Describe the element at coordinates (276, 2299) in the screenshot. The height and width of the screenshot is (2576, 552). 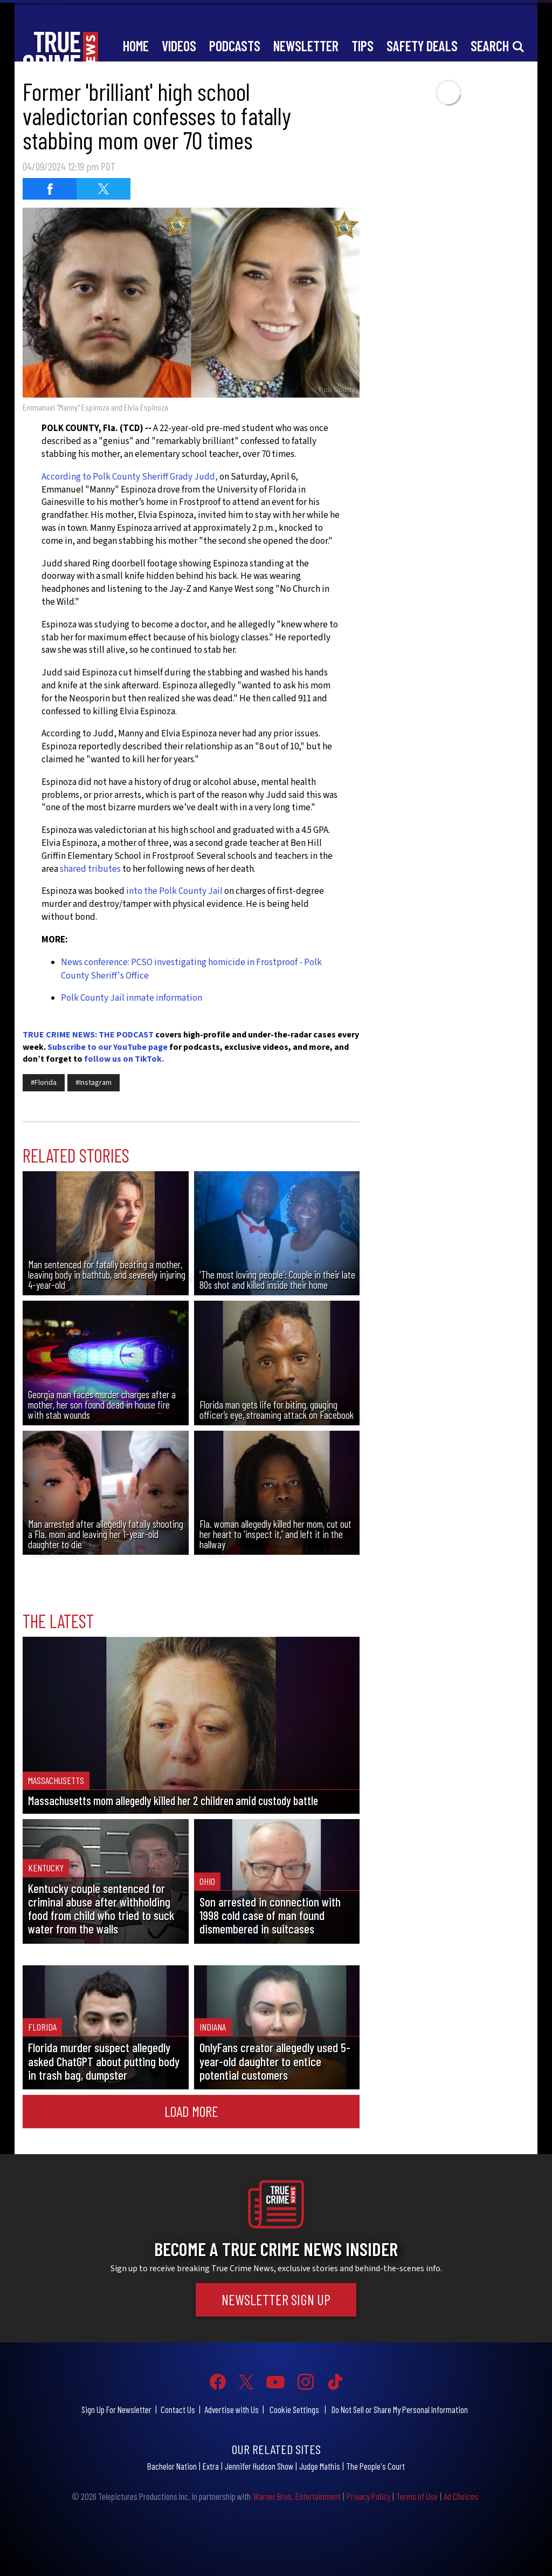
I see `Newsletter Sign Up` at that location.